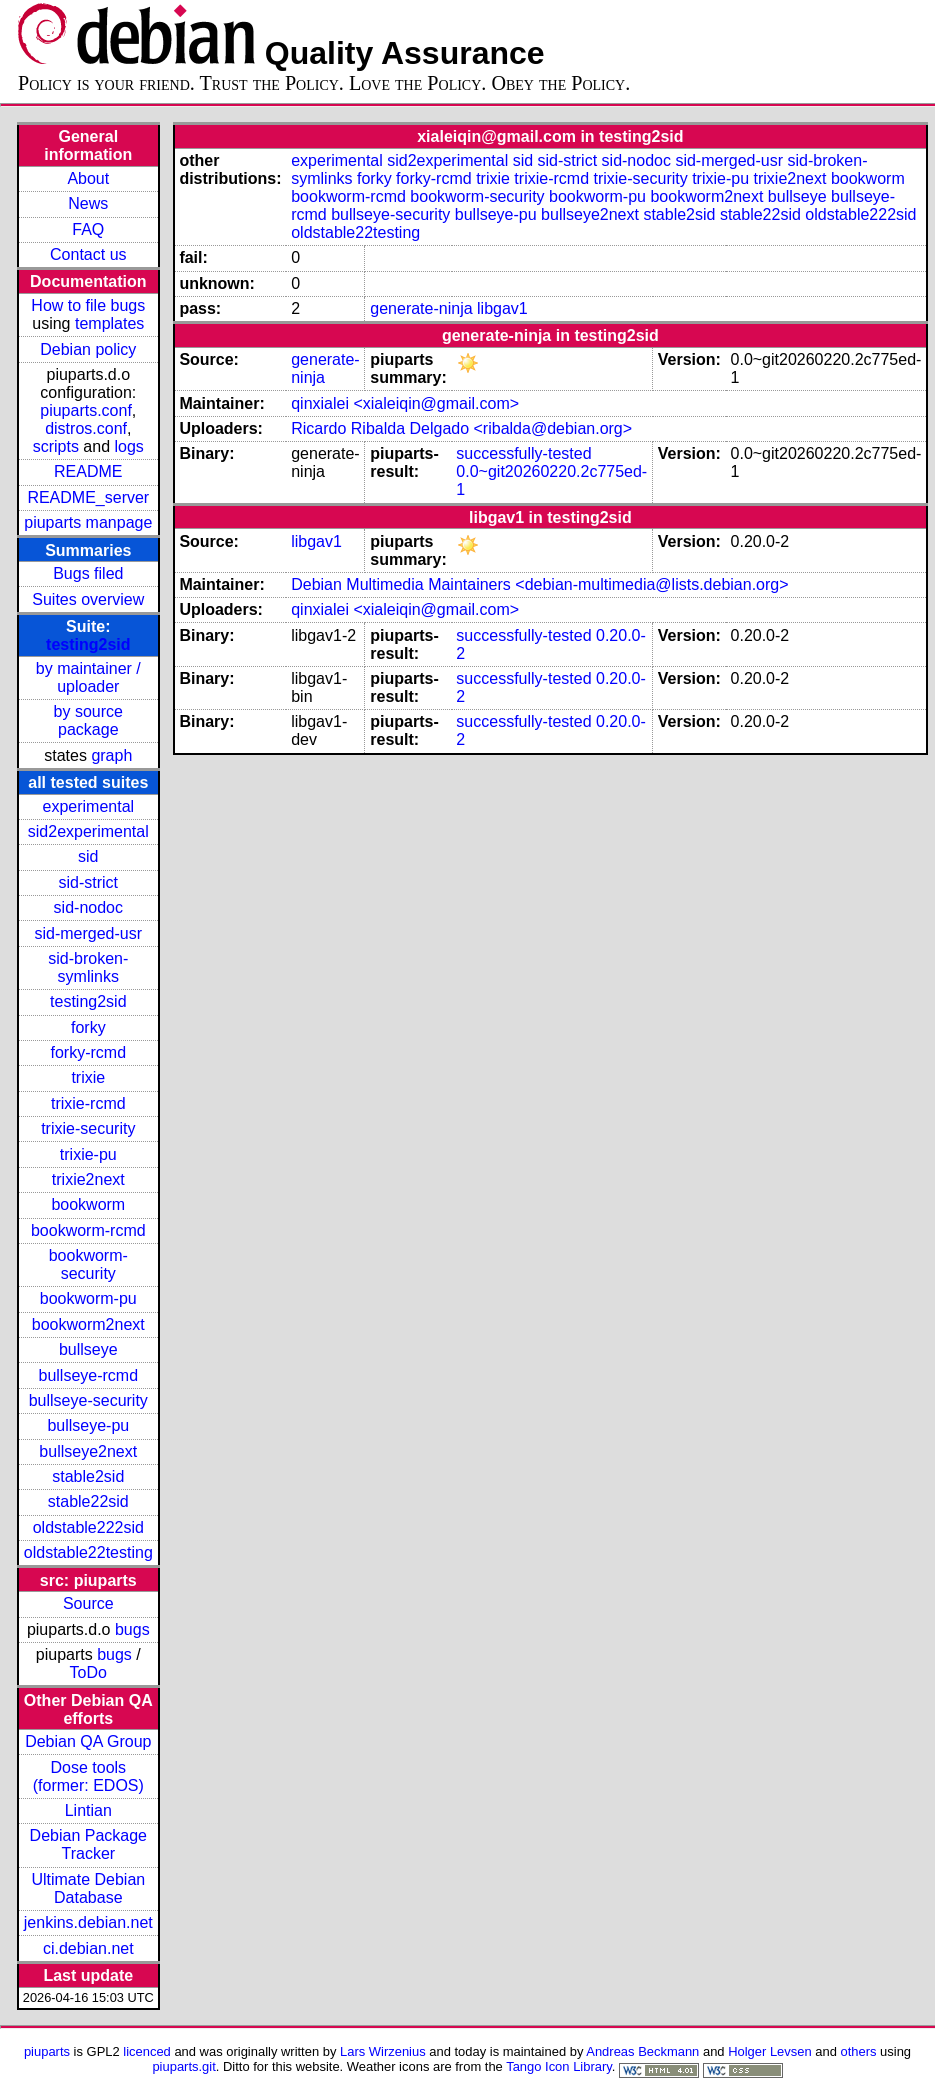 The width and height of the screenshot is (935, 2093). What do you see at coordinates (88, 1204) in the screenshot?
I see `bookworm` at bounding box center [88, 1204].